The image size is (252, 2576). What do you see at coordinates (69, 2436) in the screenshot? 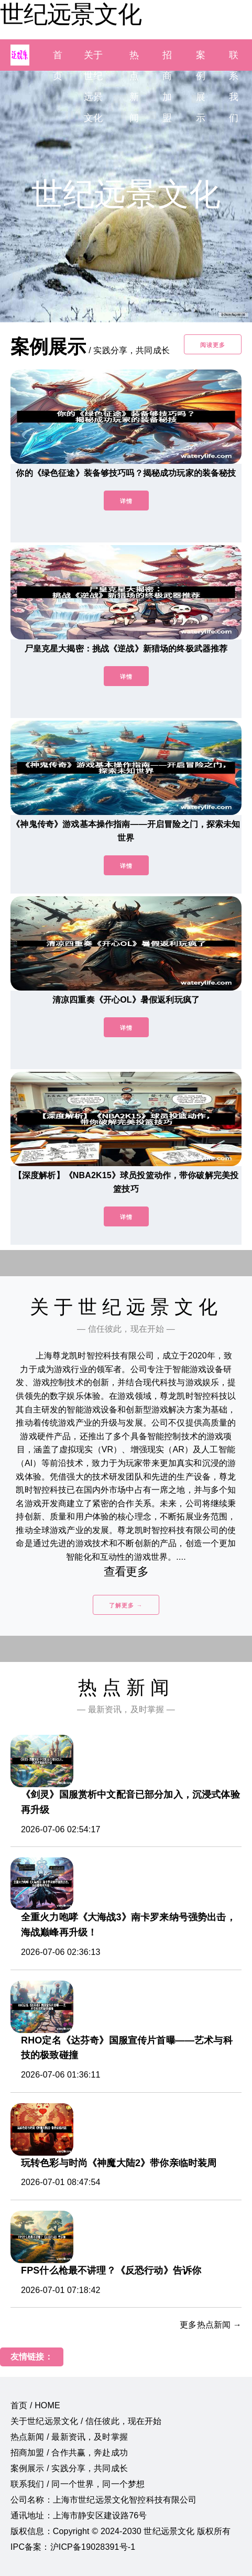
I see `热点新闻 / 最新资讯，及时掌握` at bounding box center [69, 2436].